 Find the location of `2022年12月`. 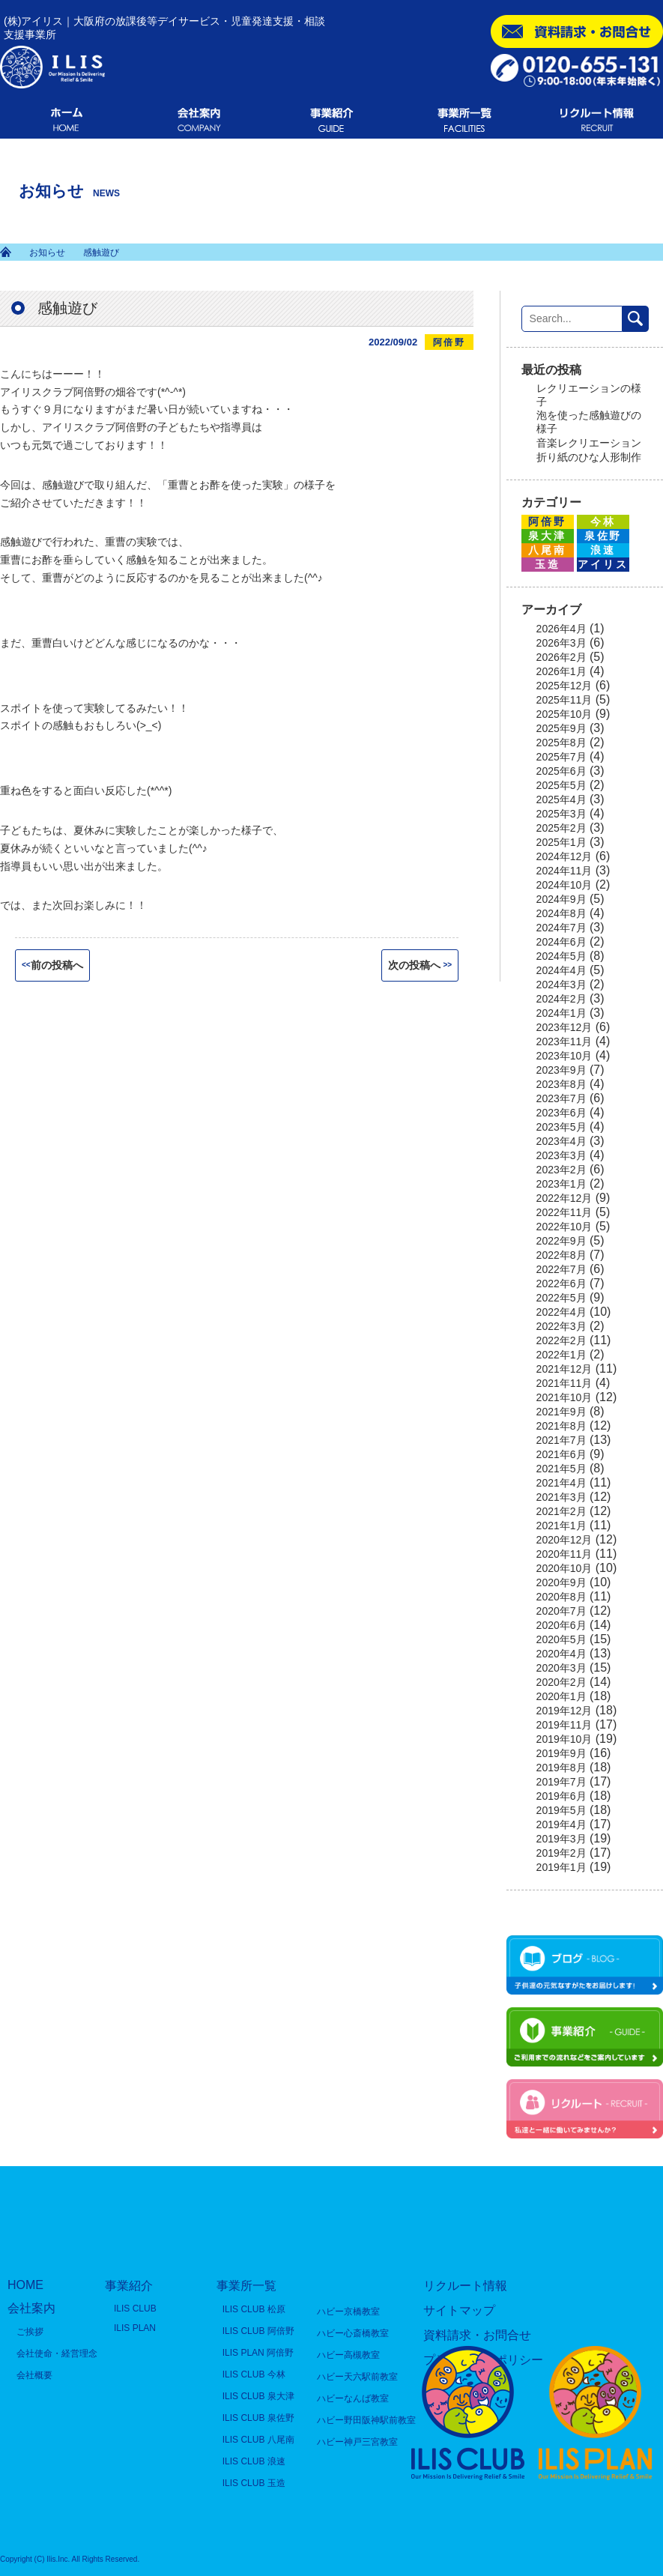

2022年12月 is located at coordinates (564, 1198).